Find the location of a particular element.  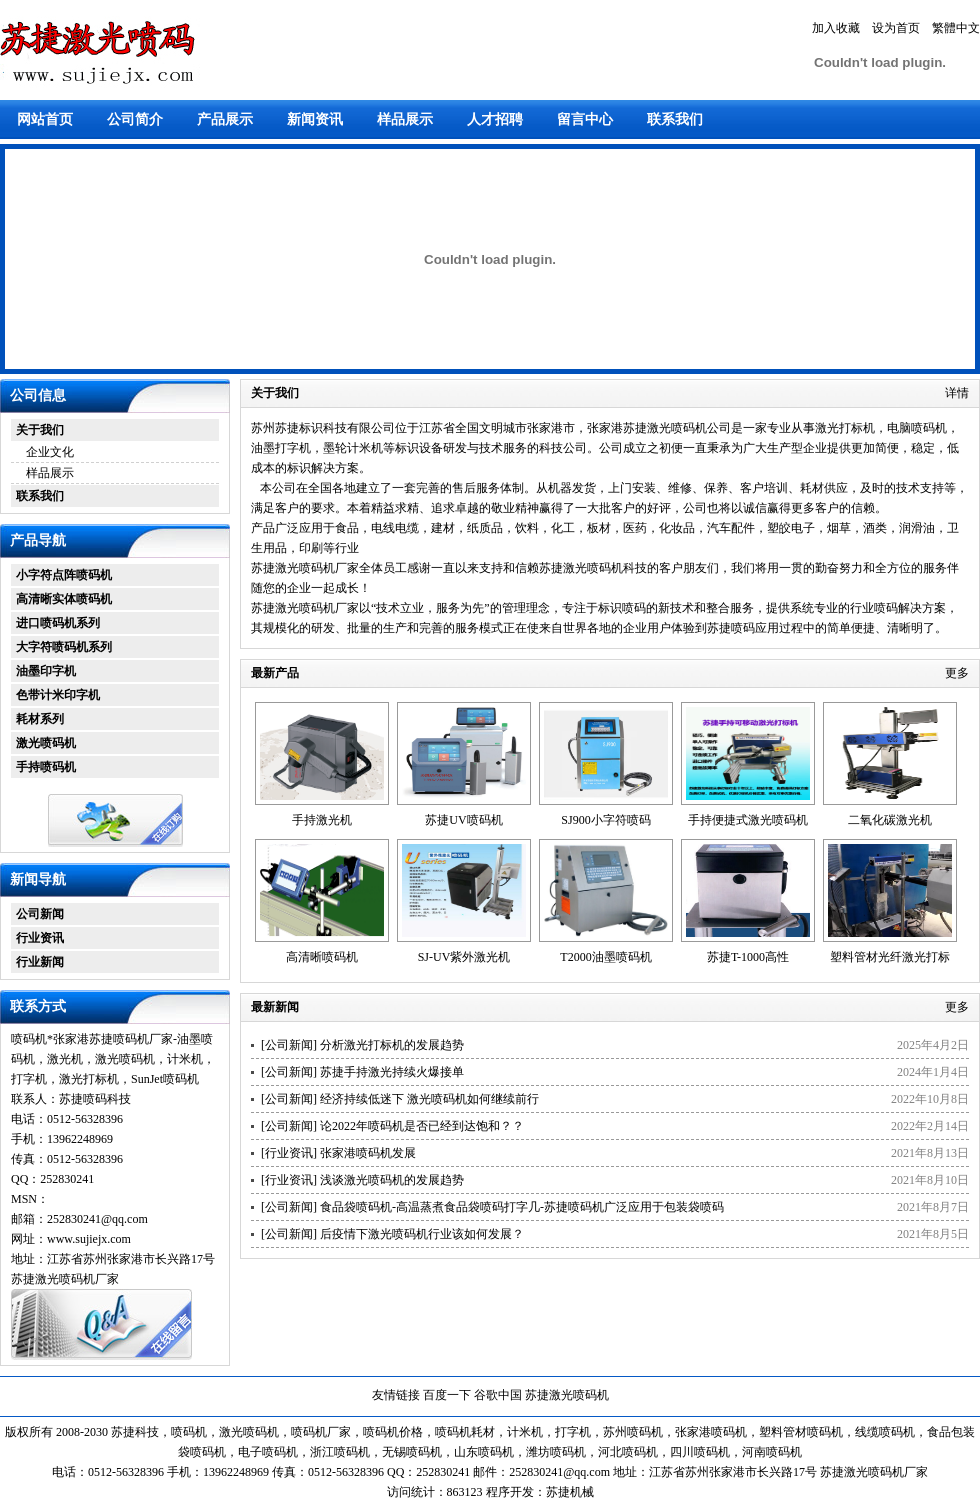

手持激光机 is located at coordinates (322, 820).